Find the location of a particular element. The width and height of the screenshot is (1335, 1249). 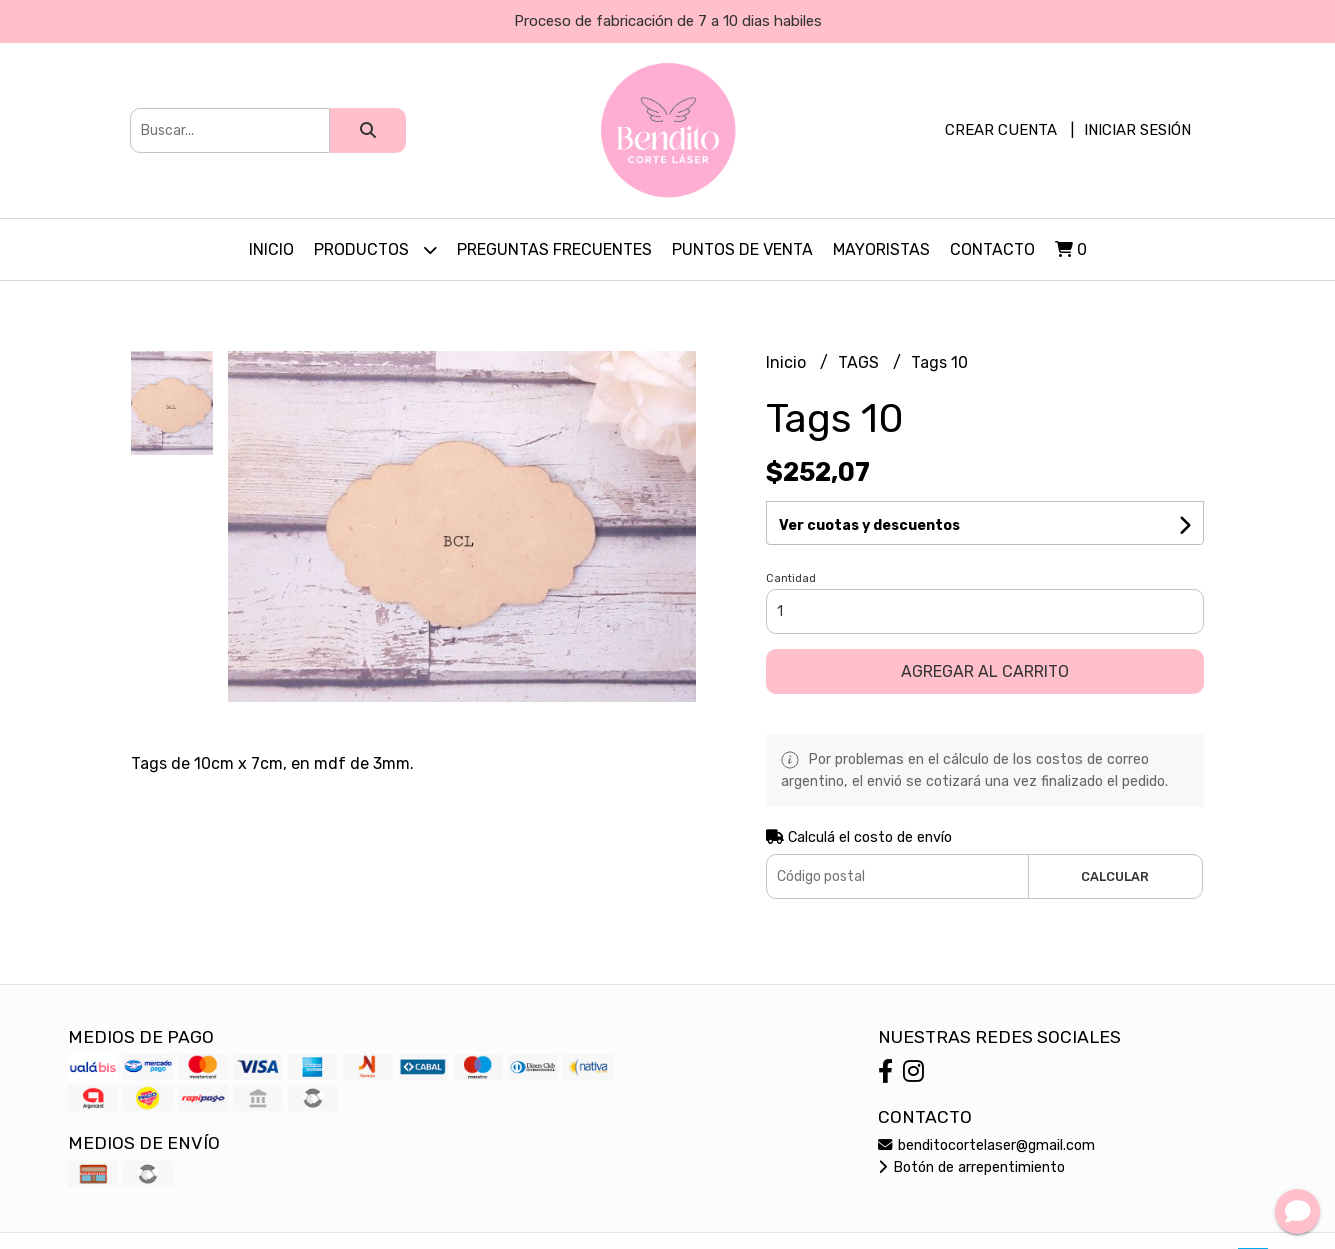

Botón de arrepentimiento is located at coordinates (971, 1167).